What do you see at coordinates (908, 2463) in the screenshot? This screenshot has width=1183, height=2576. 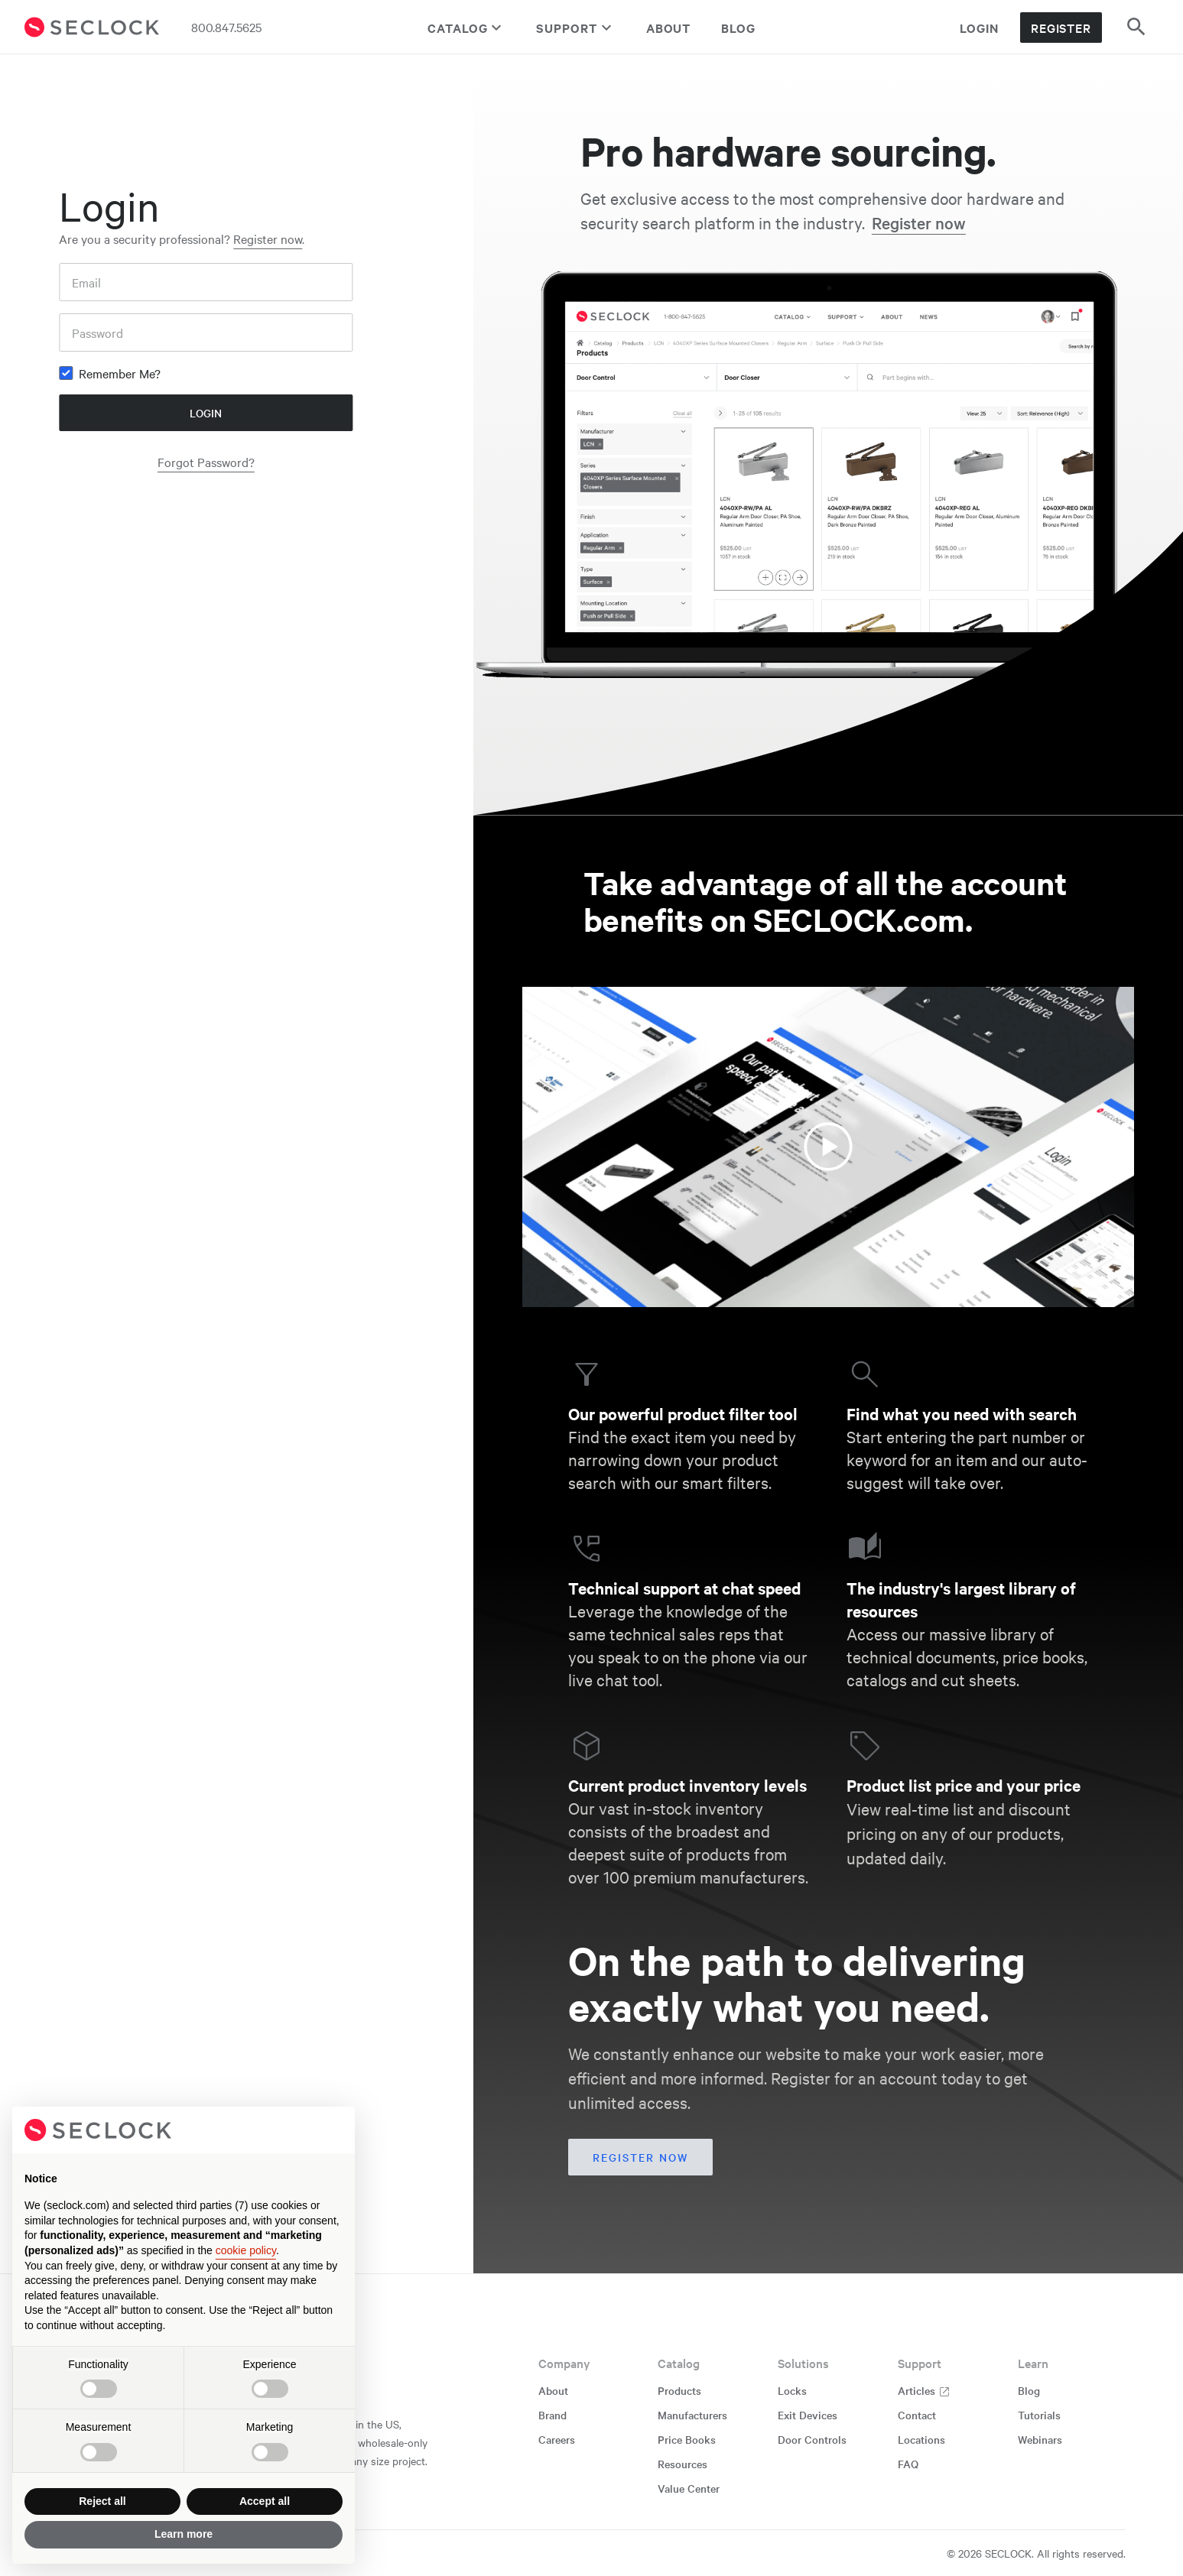 I see `FAQ` at bounding box center [908, 2463].